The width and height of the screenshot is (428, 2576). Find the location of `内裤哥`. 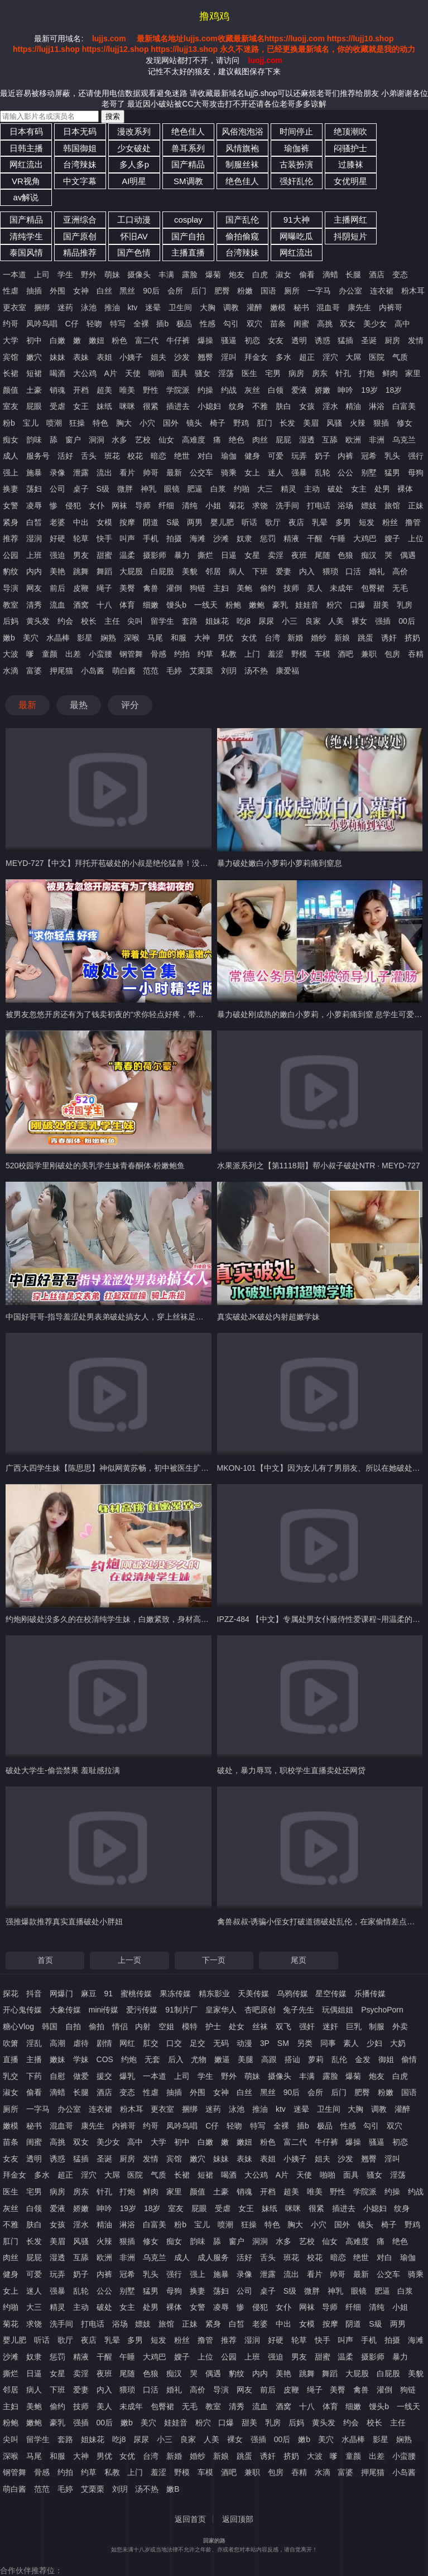

内裤哥 is located at coordinates (390, 307).